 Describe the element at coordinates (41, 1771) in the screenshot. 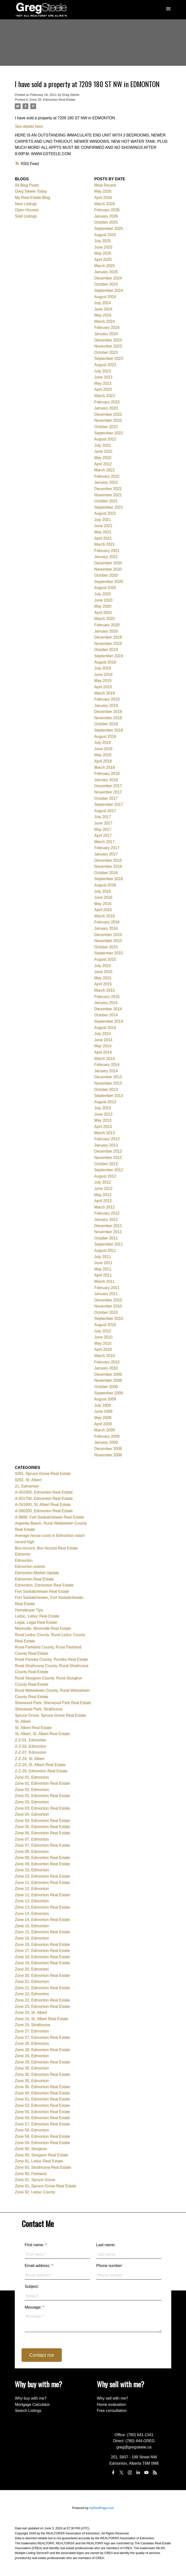

I see `Z-Z-29, Edmonton Real Estate` at that location.